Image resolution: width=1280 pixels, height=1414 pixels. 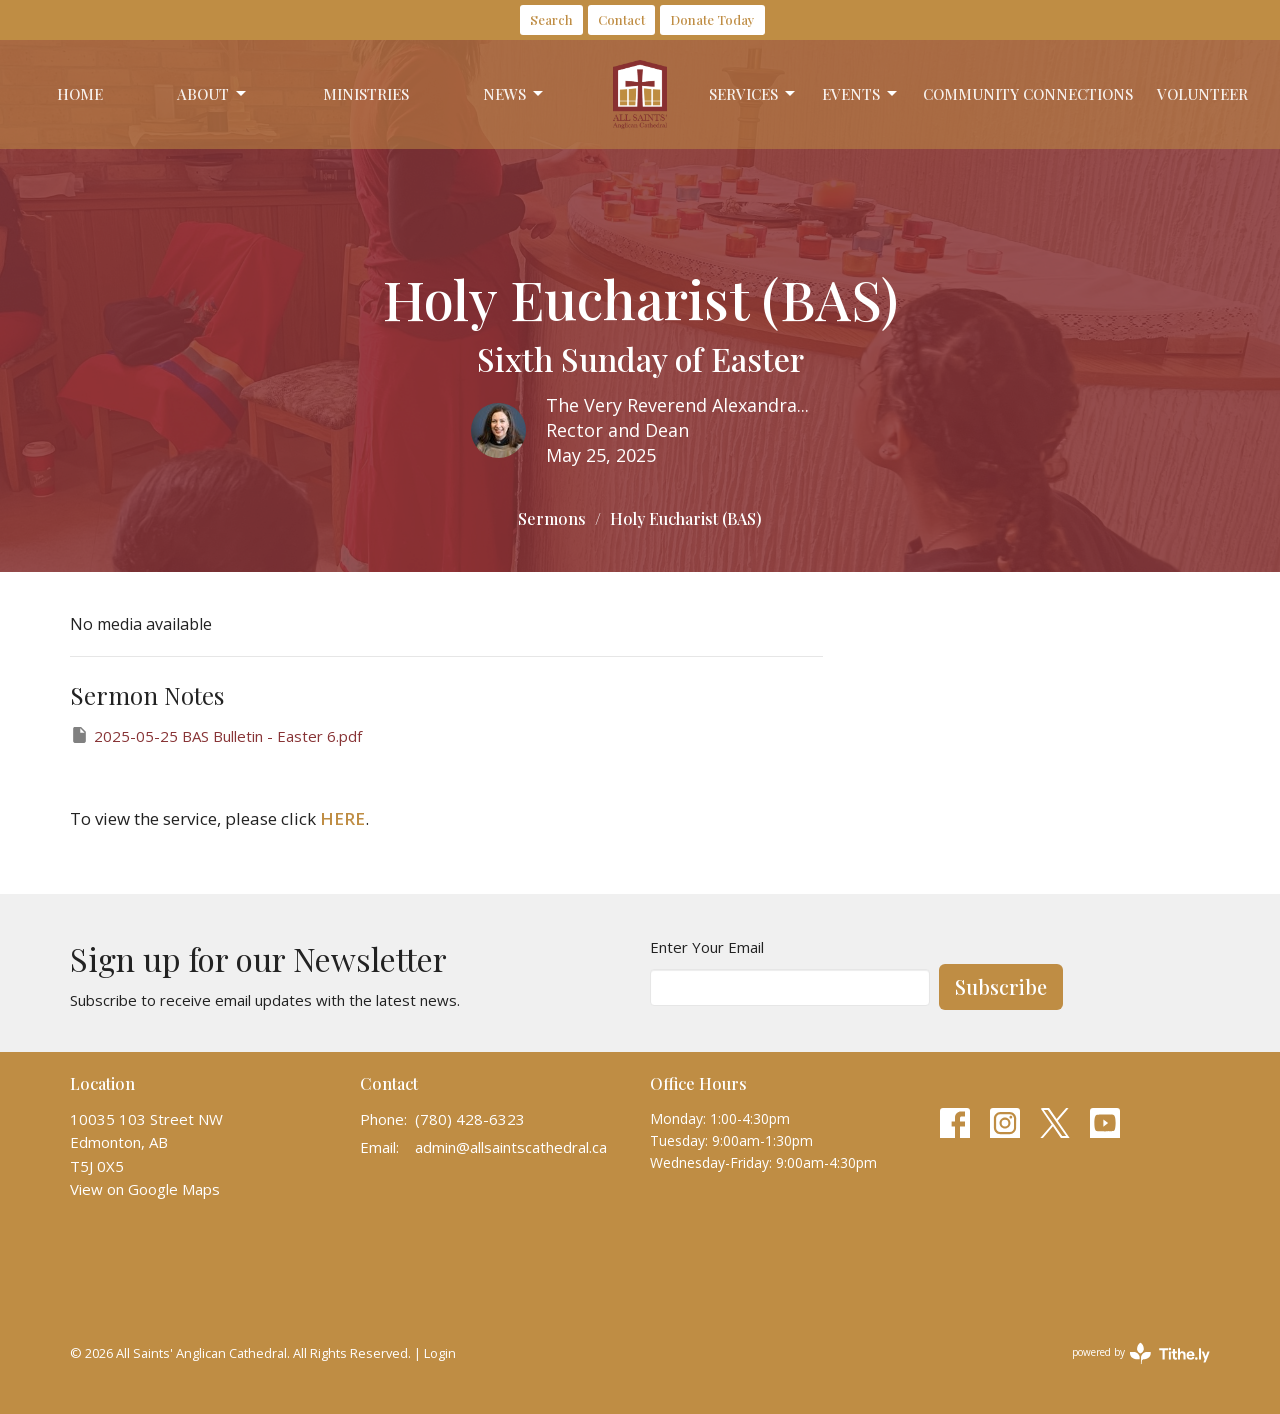 What do you see at coordinates (753, 94) in the screenshot?
I see `Services` at bounding box center [753, 94].